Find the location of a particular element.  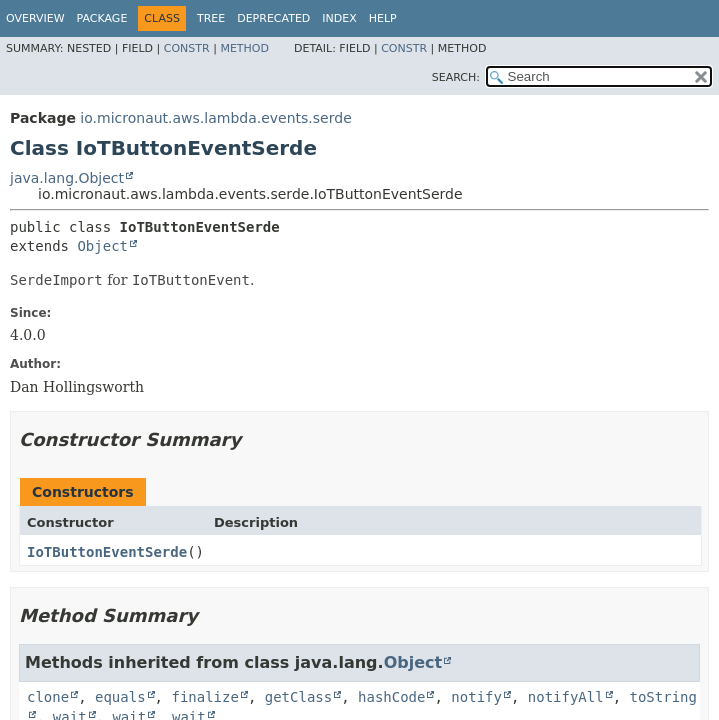

Index is located at coordinates (339, 18).